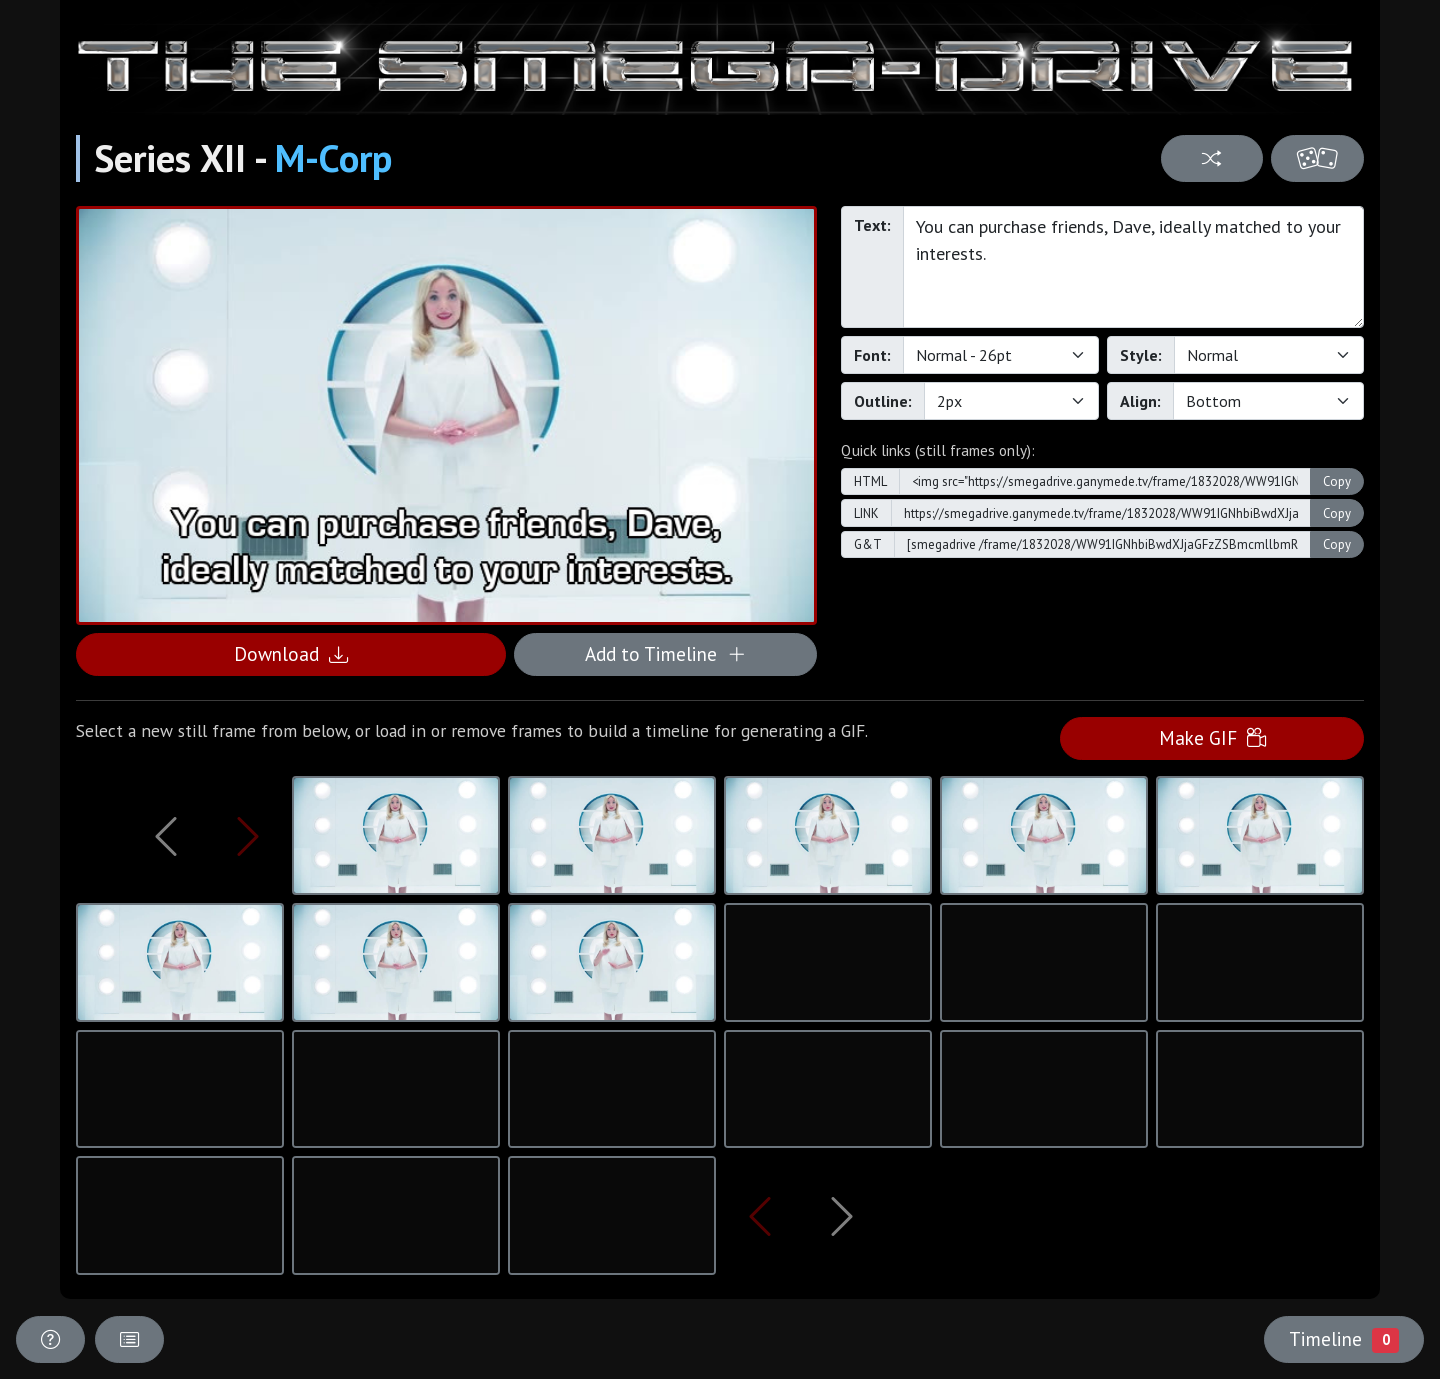 The width and height of the screenshot is (1440, 1379). I want to click on Add to Timeline, so click(665, 653).